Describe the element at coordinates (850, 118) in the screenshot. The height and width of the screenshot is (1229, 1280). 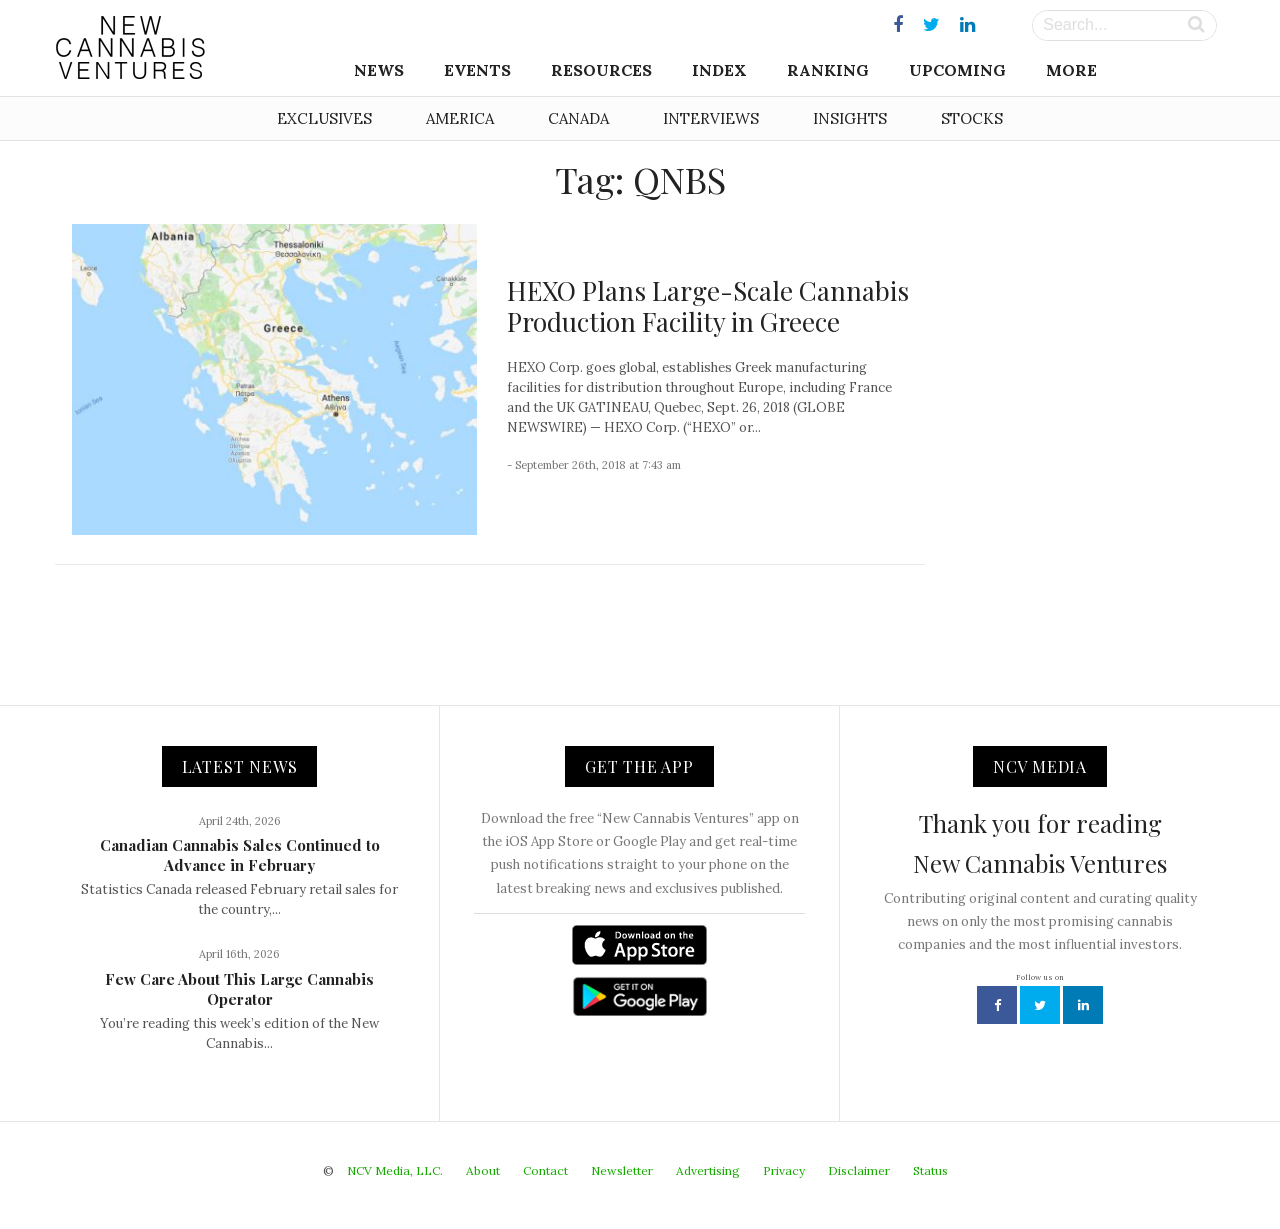
I see `Insights` at that location.